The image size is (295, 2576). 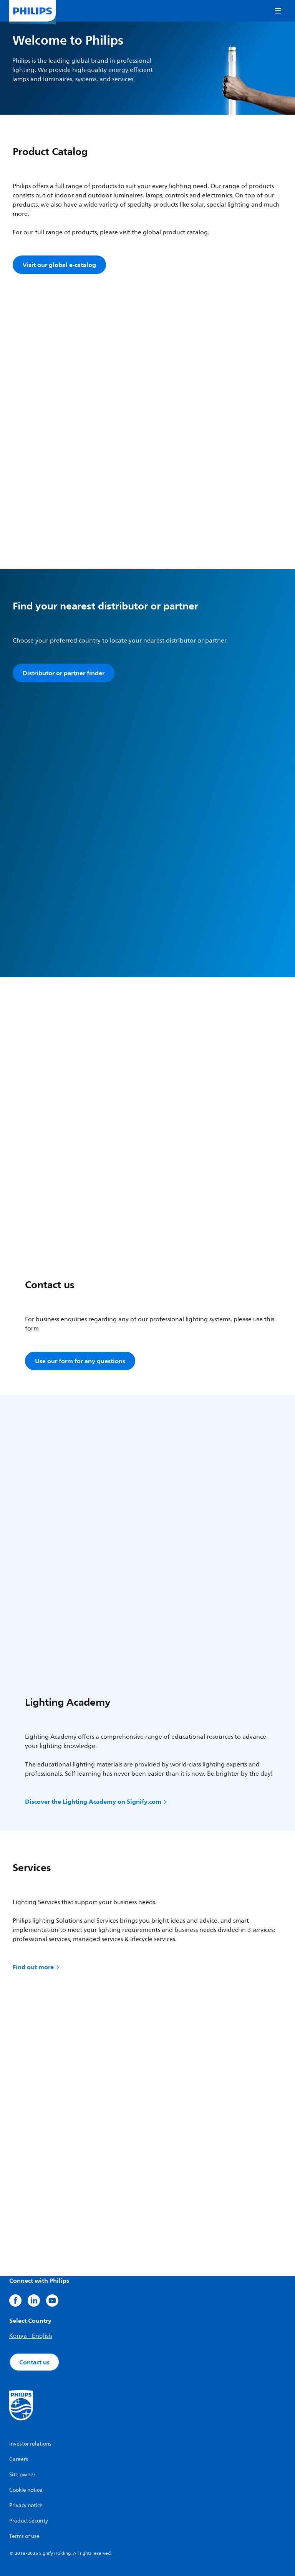 I want to click on Privacy notice, so click(x=26, y=2505).